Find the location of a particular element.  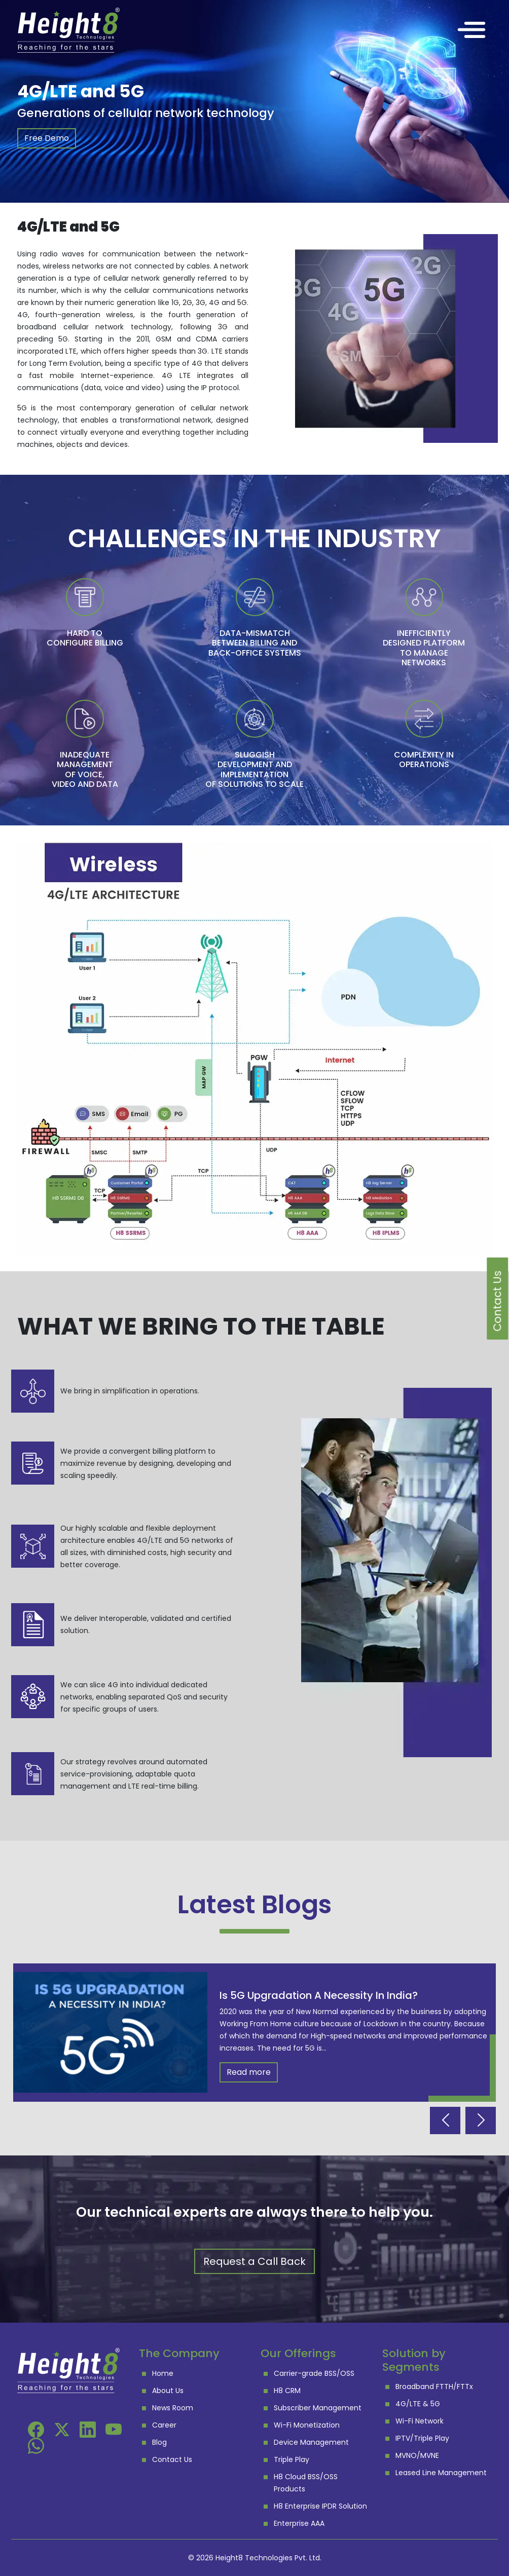

Wi-Fi Monetization is located at coordinates (307, 2425).